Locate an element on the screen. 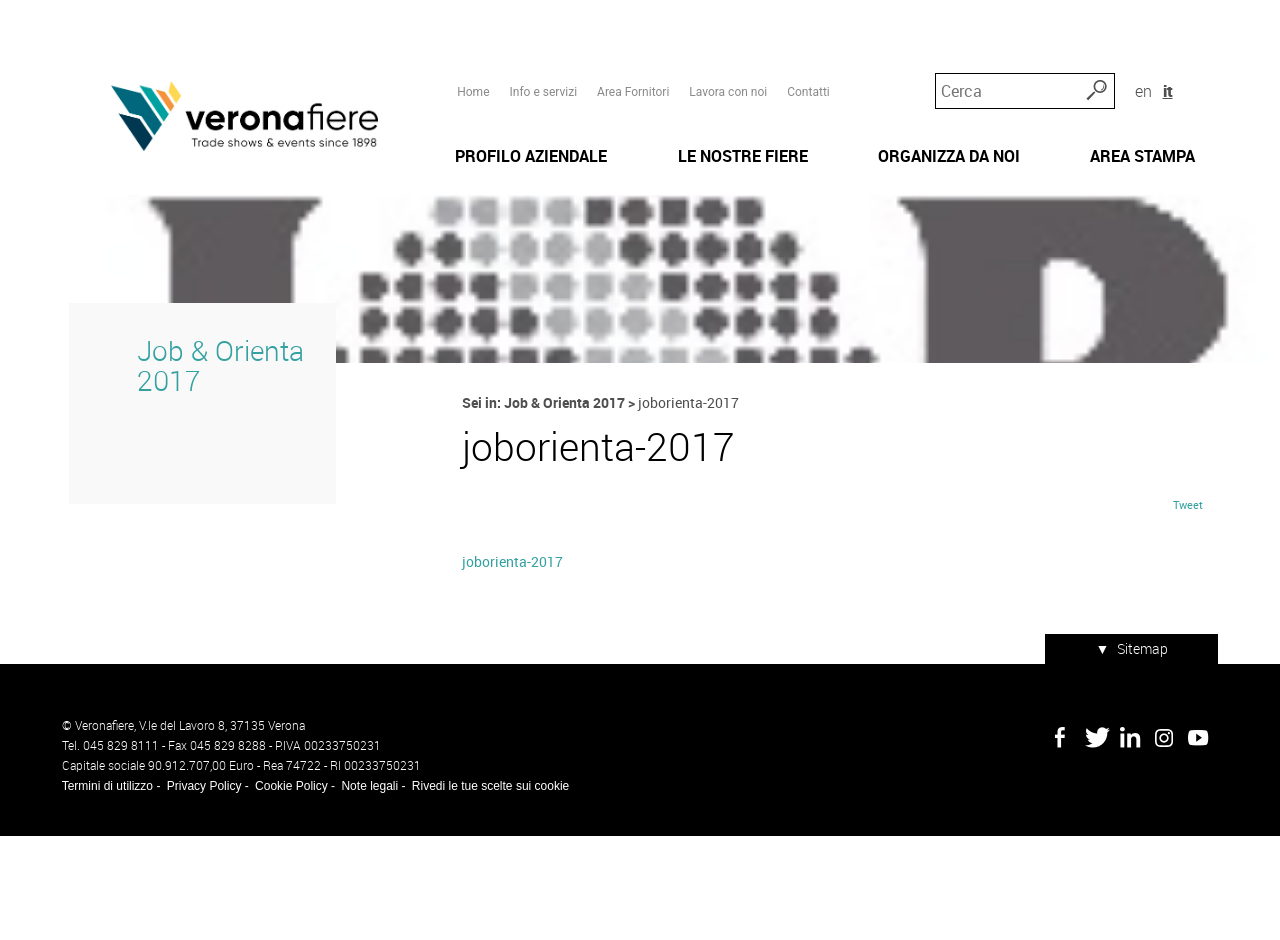 The height and width of the screenshot is (940, 1280). Lavora con noi is located at coordinates (726, 51).